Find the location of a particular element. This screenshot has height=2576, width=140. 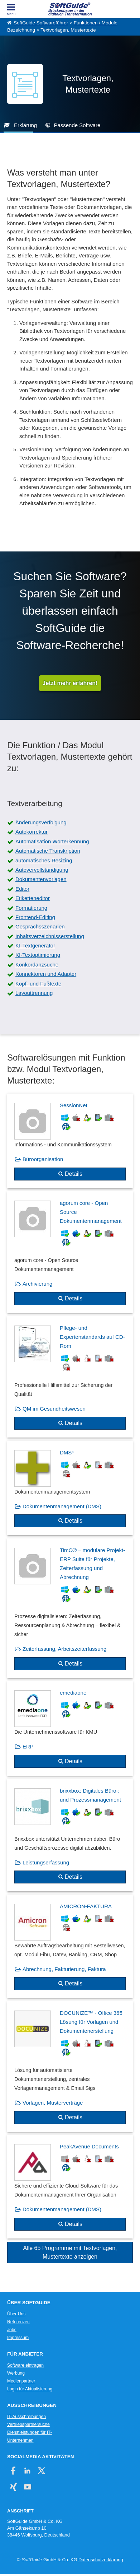

Automatische Transkription is located at coordinates (47, 851).